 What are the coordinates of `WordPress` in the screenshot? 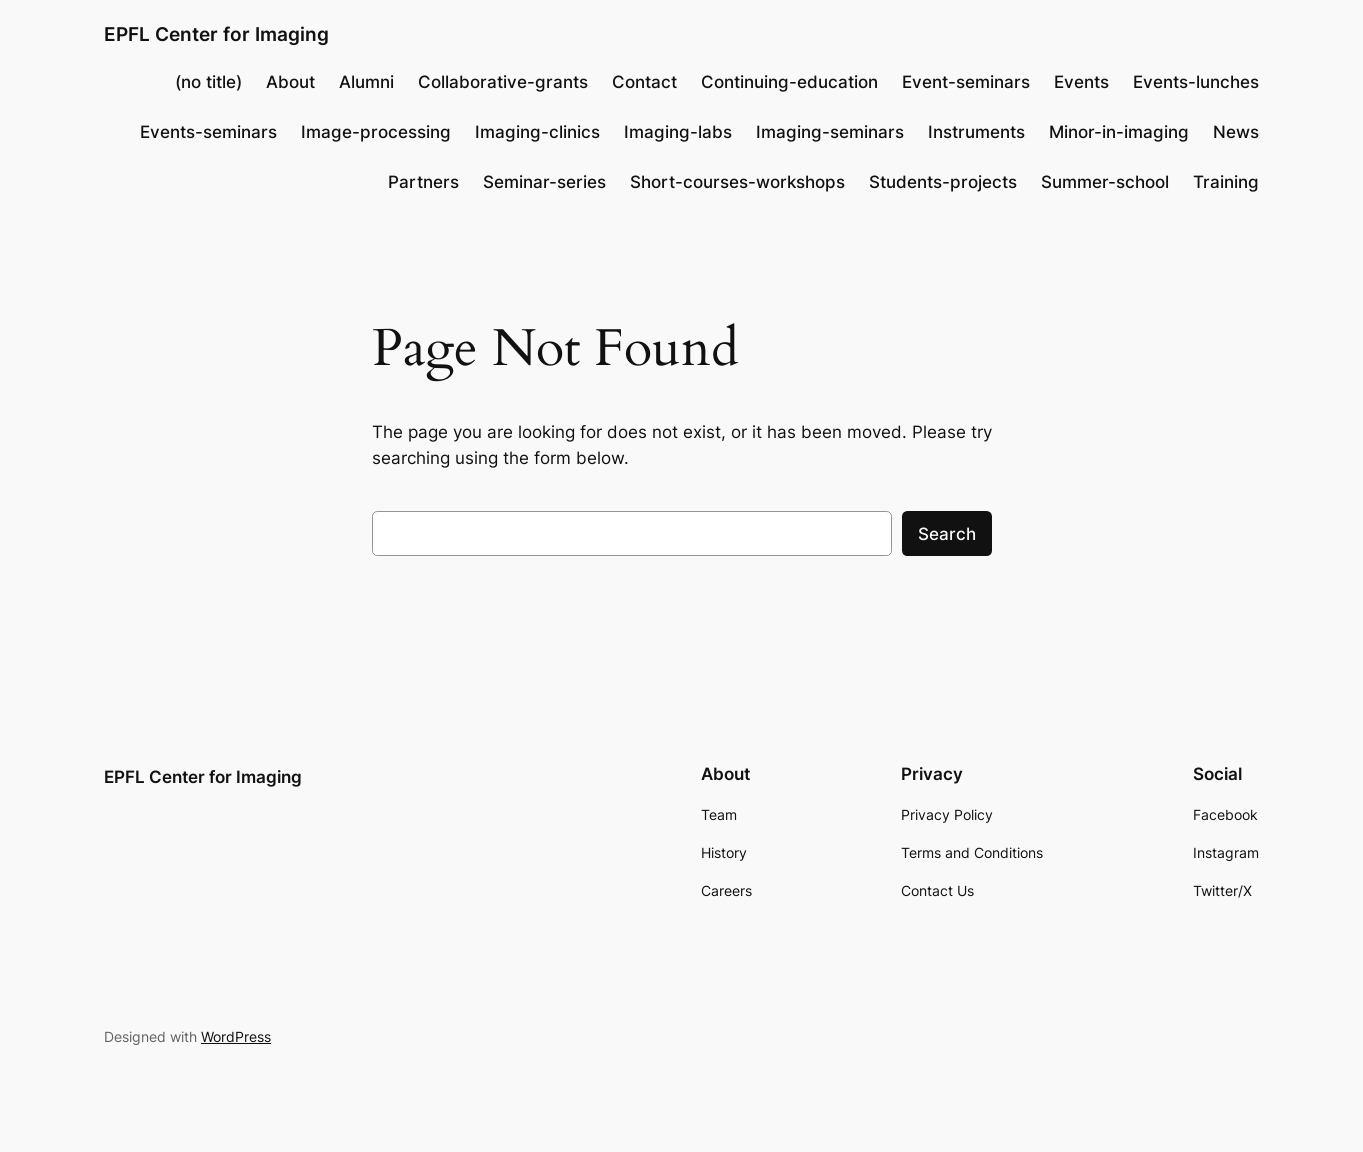 It's located at (236, 1036).